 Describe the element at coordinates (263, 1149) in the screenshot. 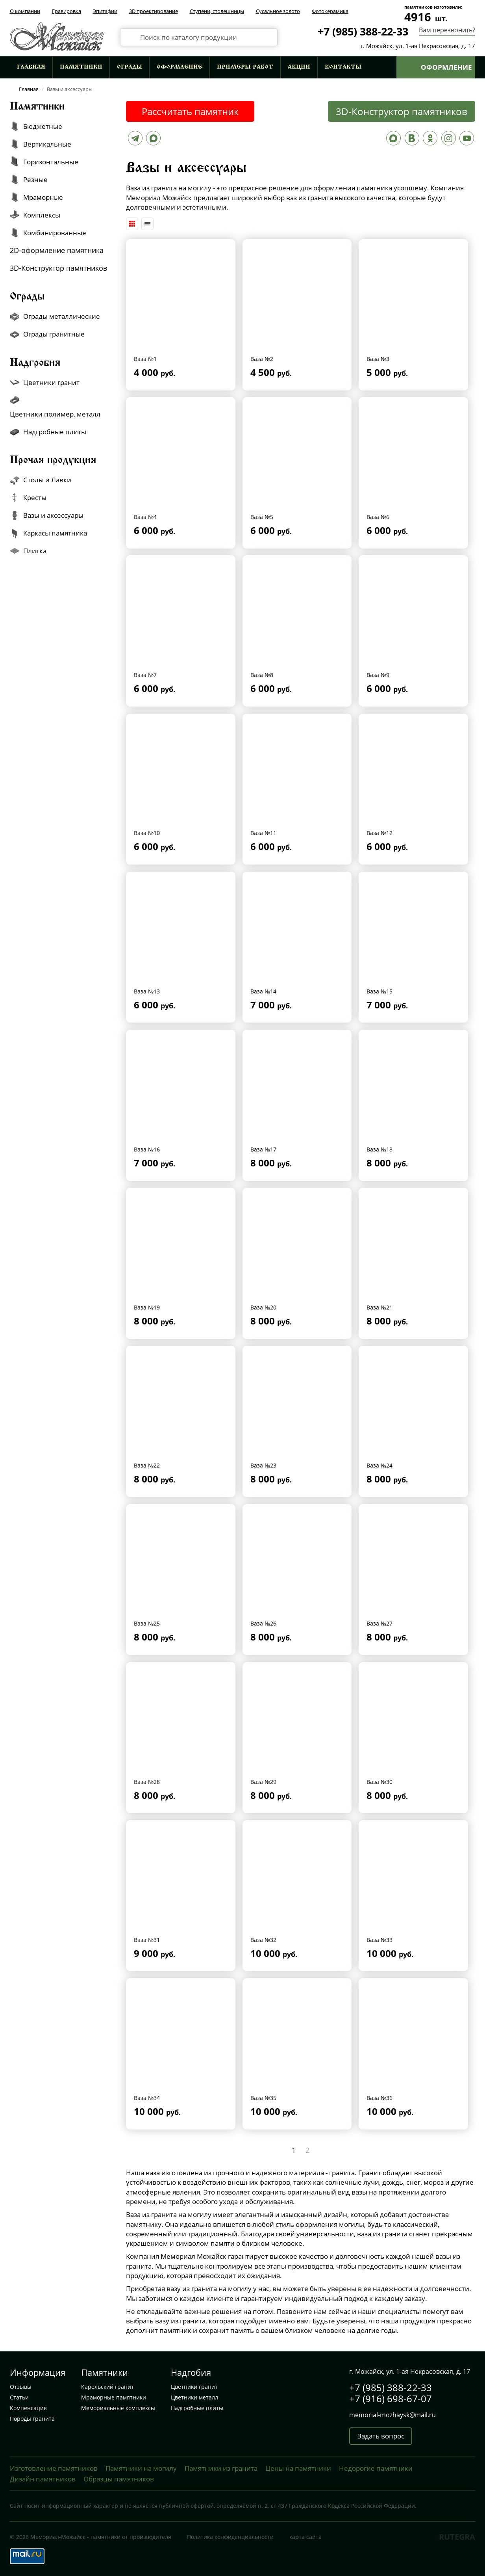

I see `Ваза №17` at that location.